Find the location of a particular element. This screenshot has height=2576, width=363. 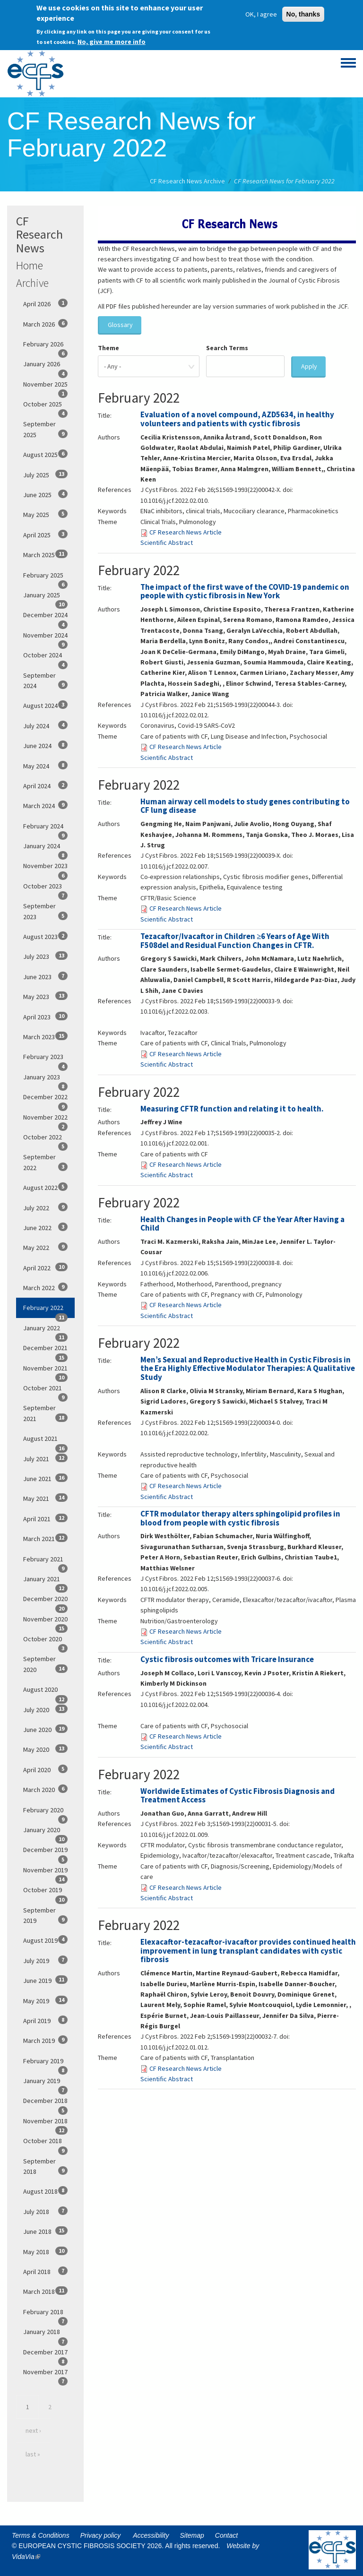

next › is located at coordinates (33, 2430).